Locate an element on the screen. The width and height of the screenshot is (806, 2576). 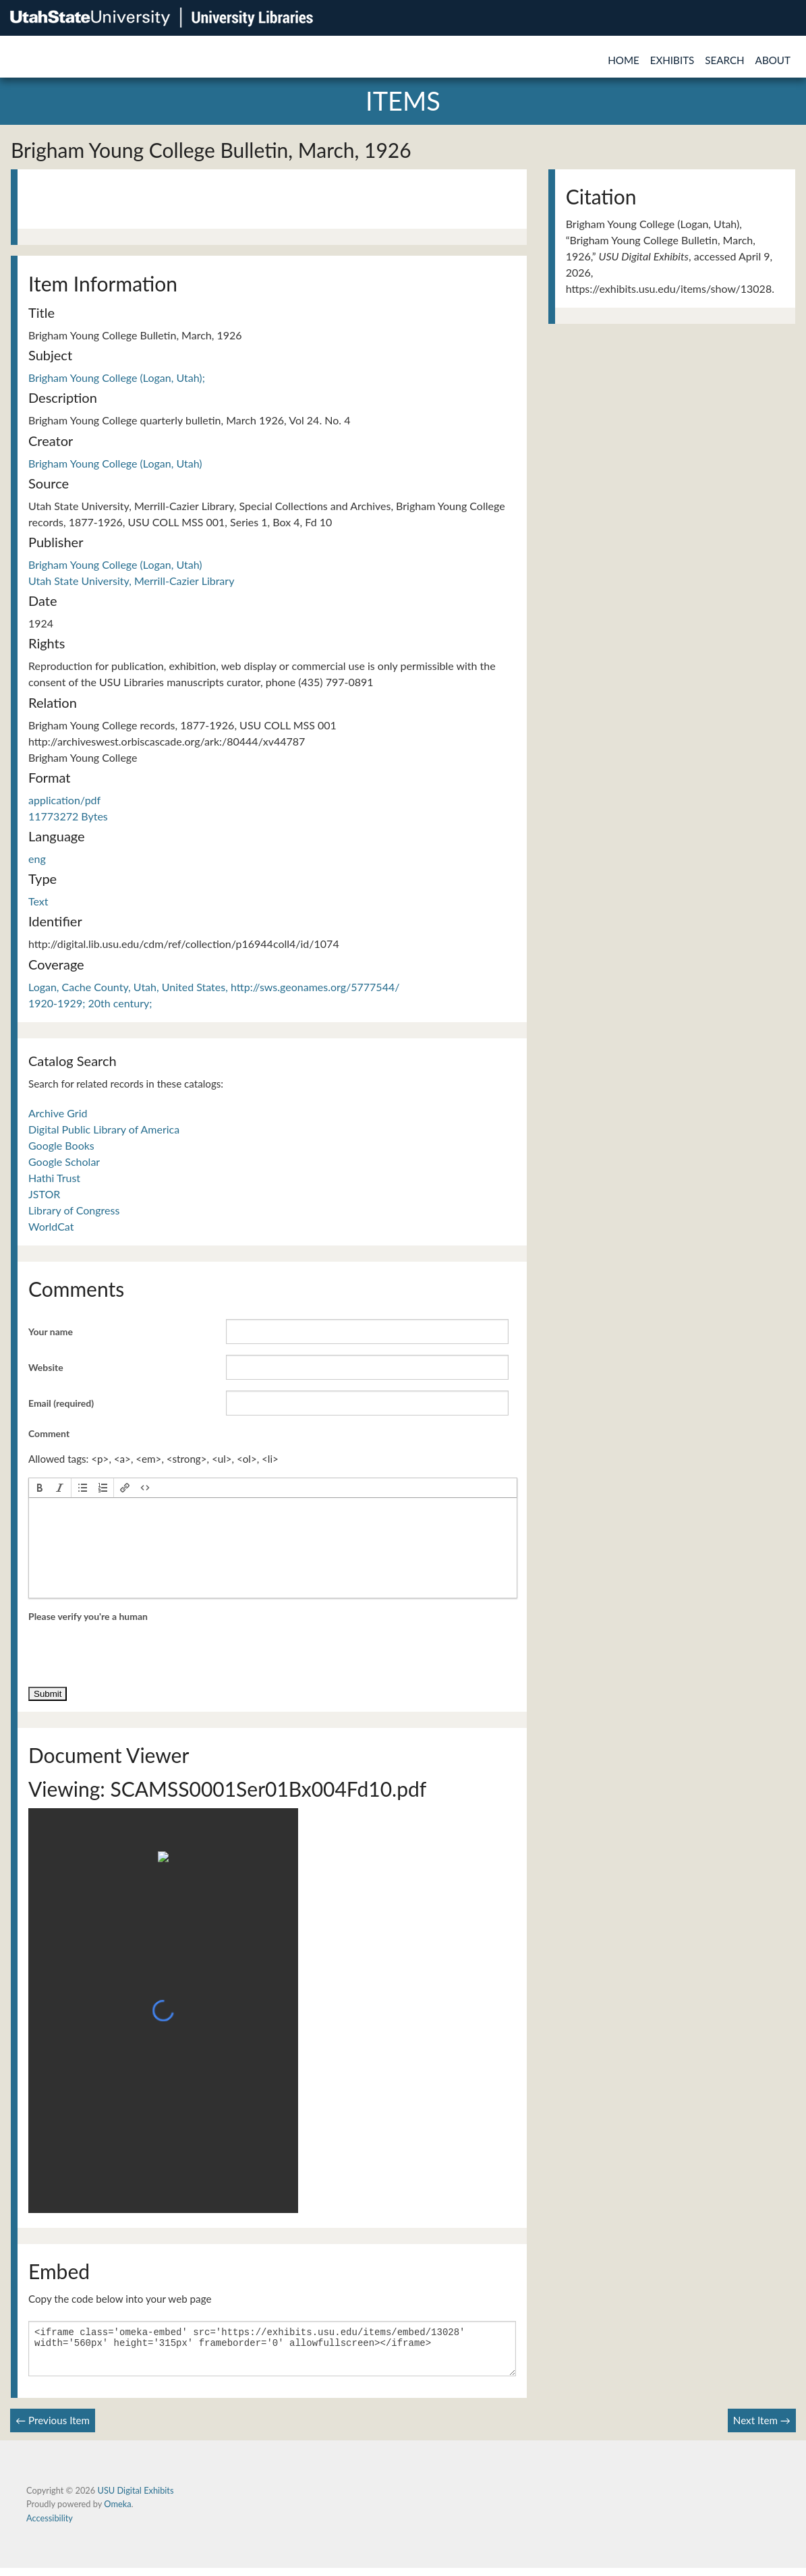
[button] is located at coordinates (39, 1488).